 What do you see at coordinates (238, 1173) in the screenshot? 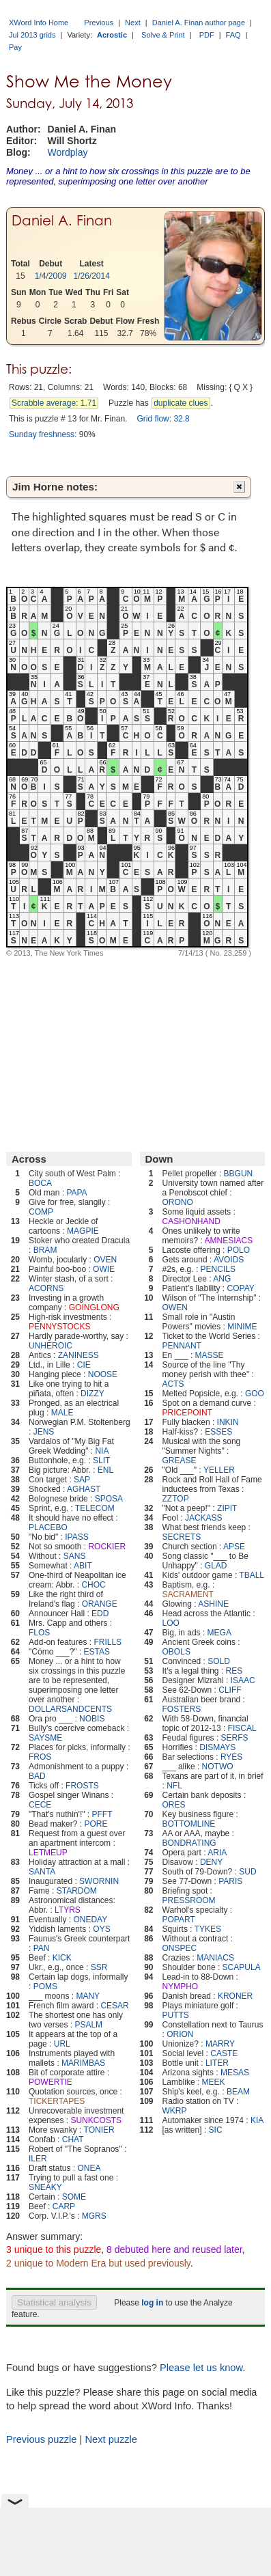
I see `BBGUN` at bounding box center [238, 1173].